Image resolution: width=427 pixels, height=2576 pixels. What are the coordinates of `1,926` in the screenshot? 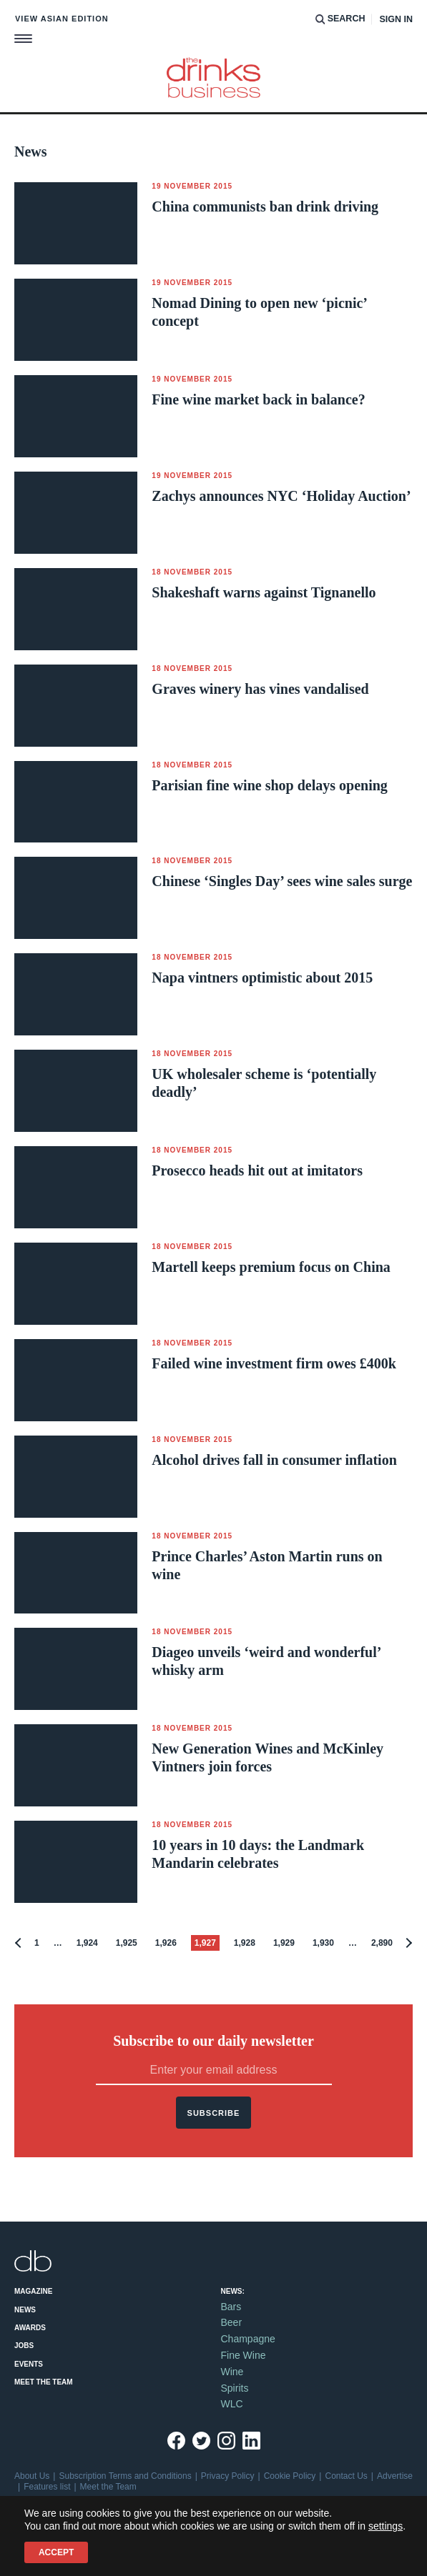 It's located at (166, 1943).